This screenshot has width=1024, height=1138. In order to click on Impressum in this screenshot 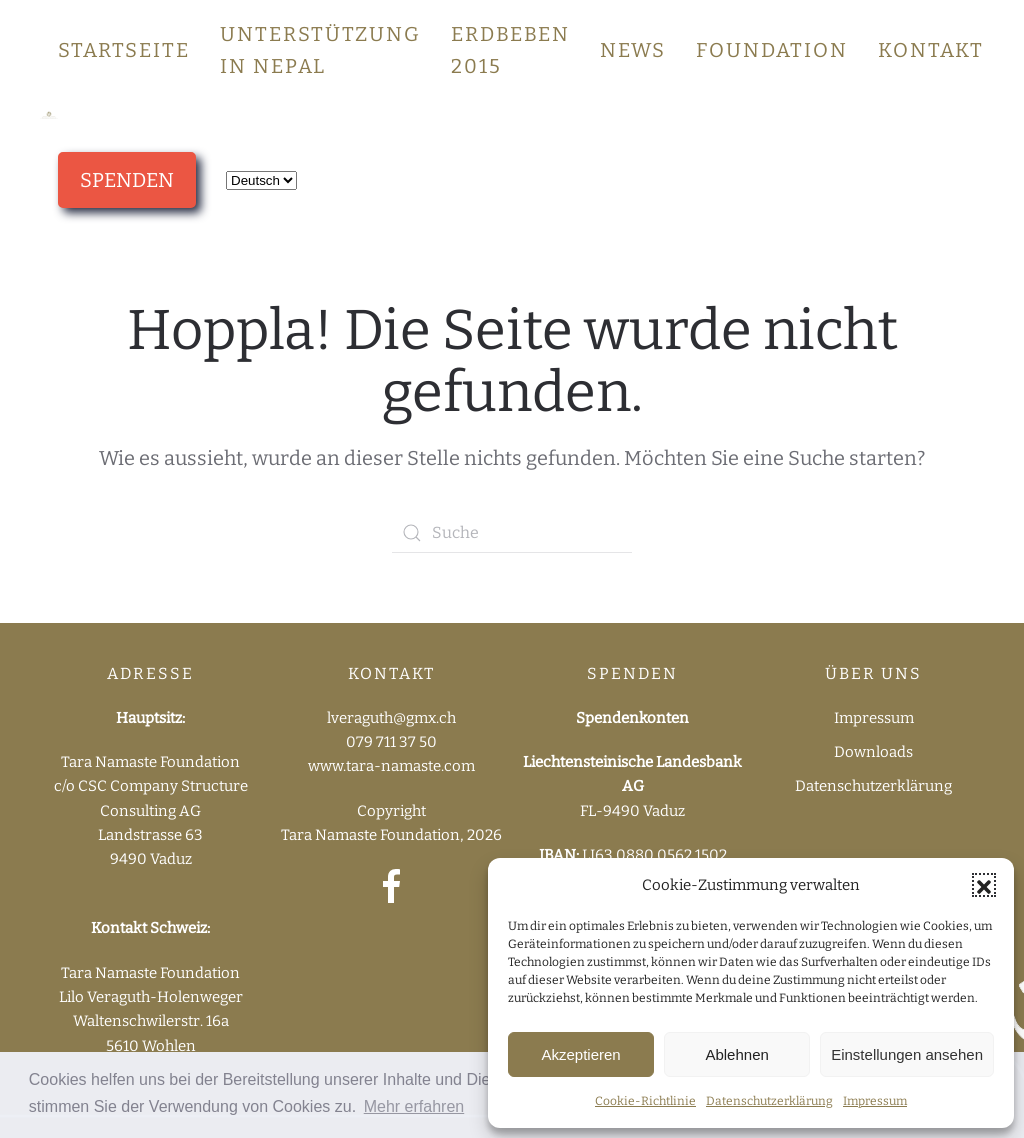, I will do `click(875, 1101)`.